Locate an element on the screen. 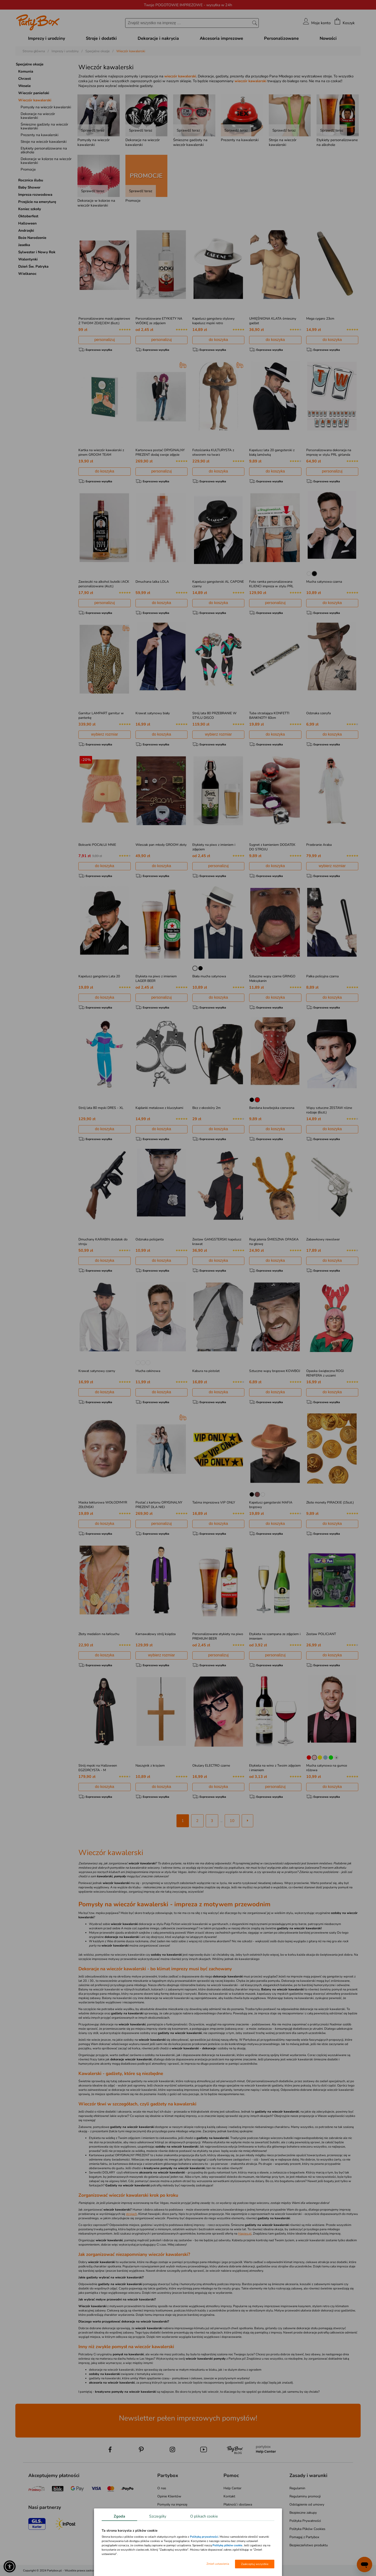 The image size is (376, 2576). Płatność i dostawa is located at coordinates (237, 2504).